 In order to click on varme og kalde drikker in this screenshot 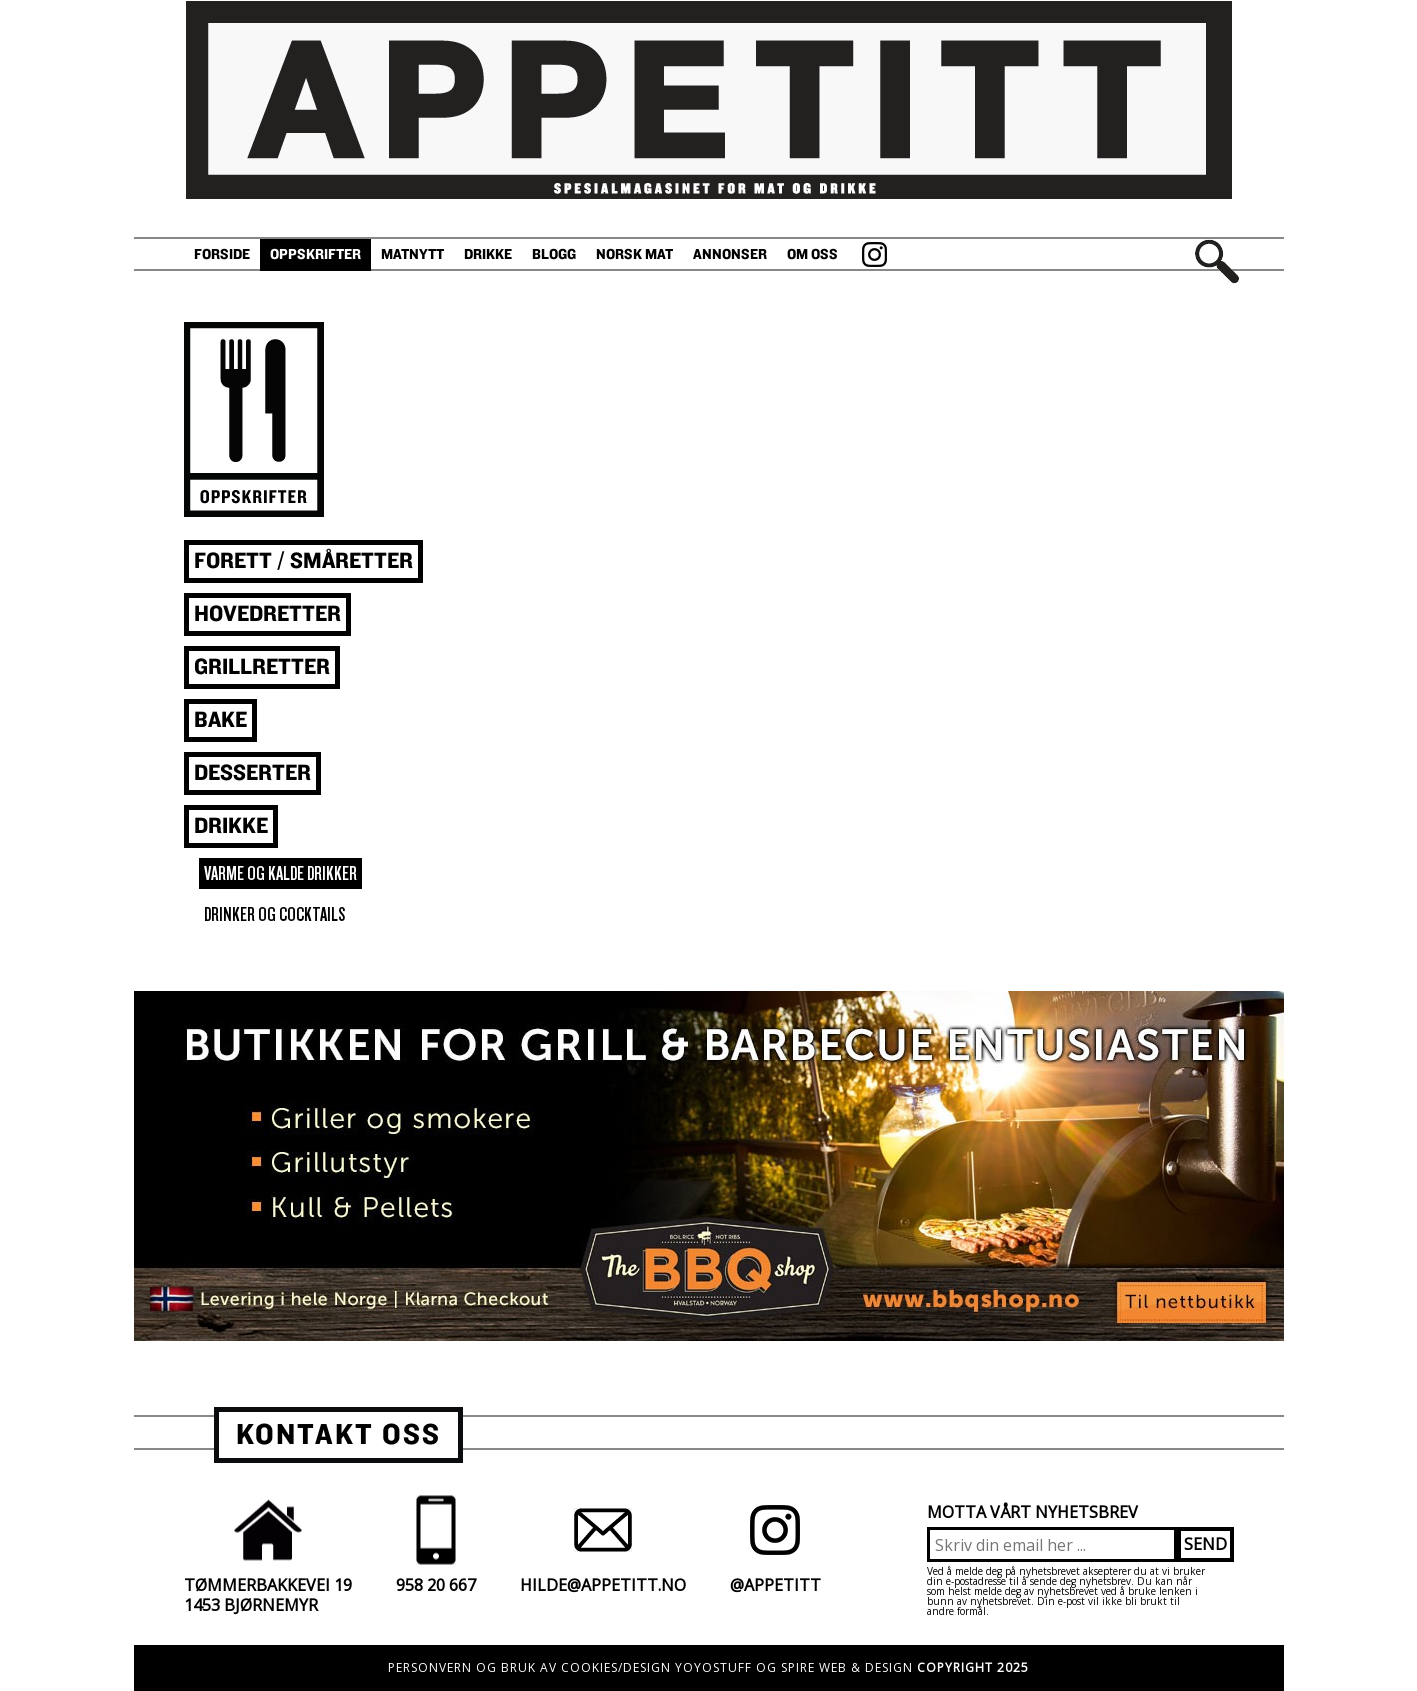, I will do `click(280, 873)`.